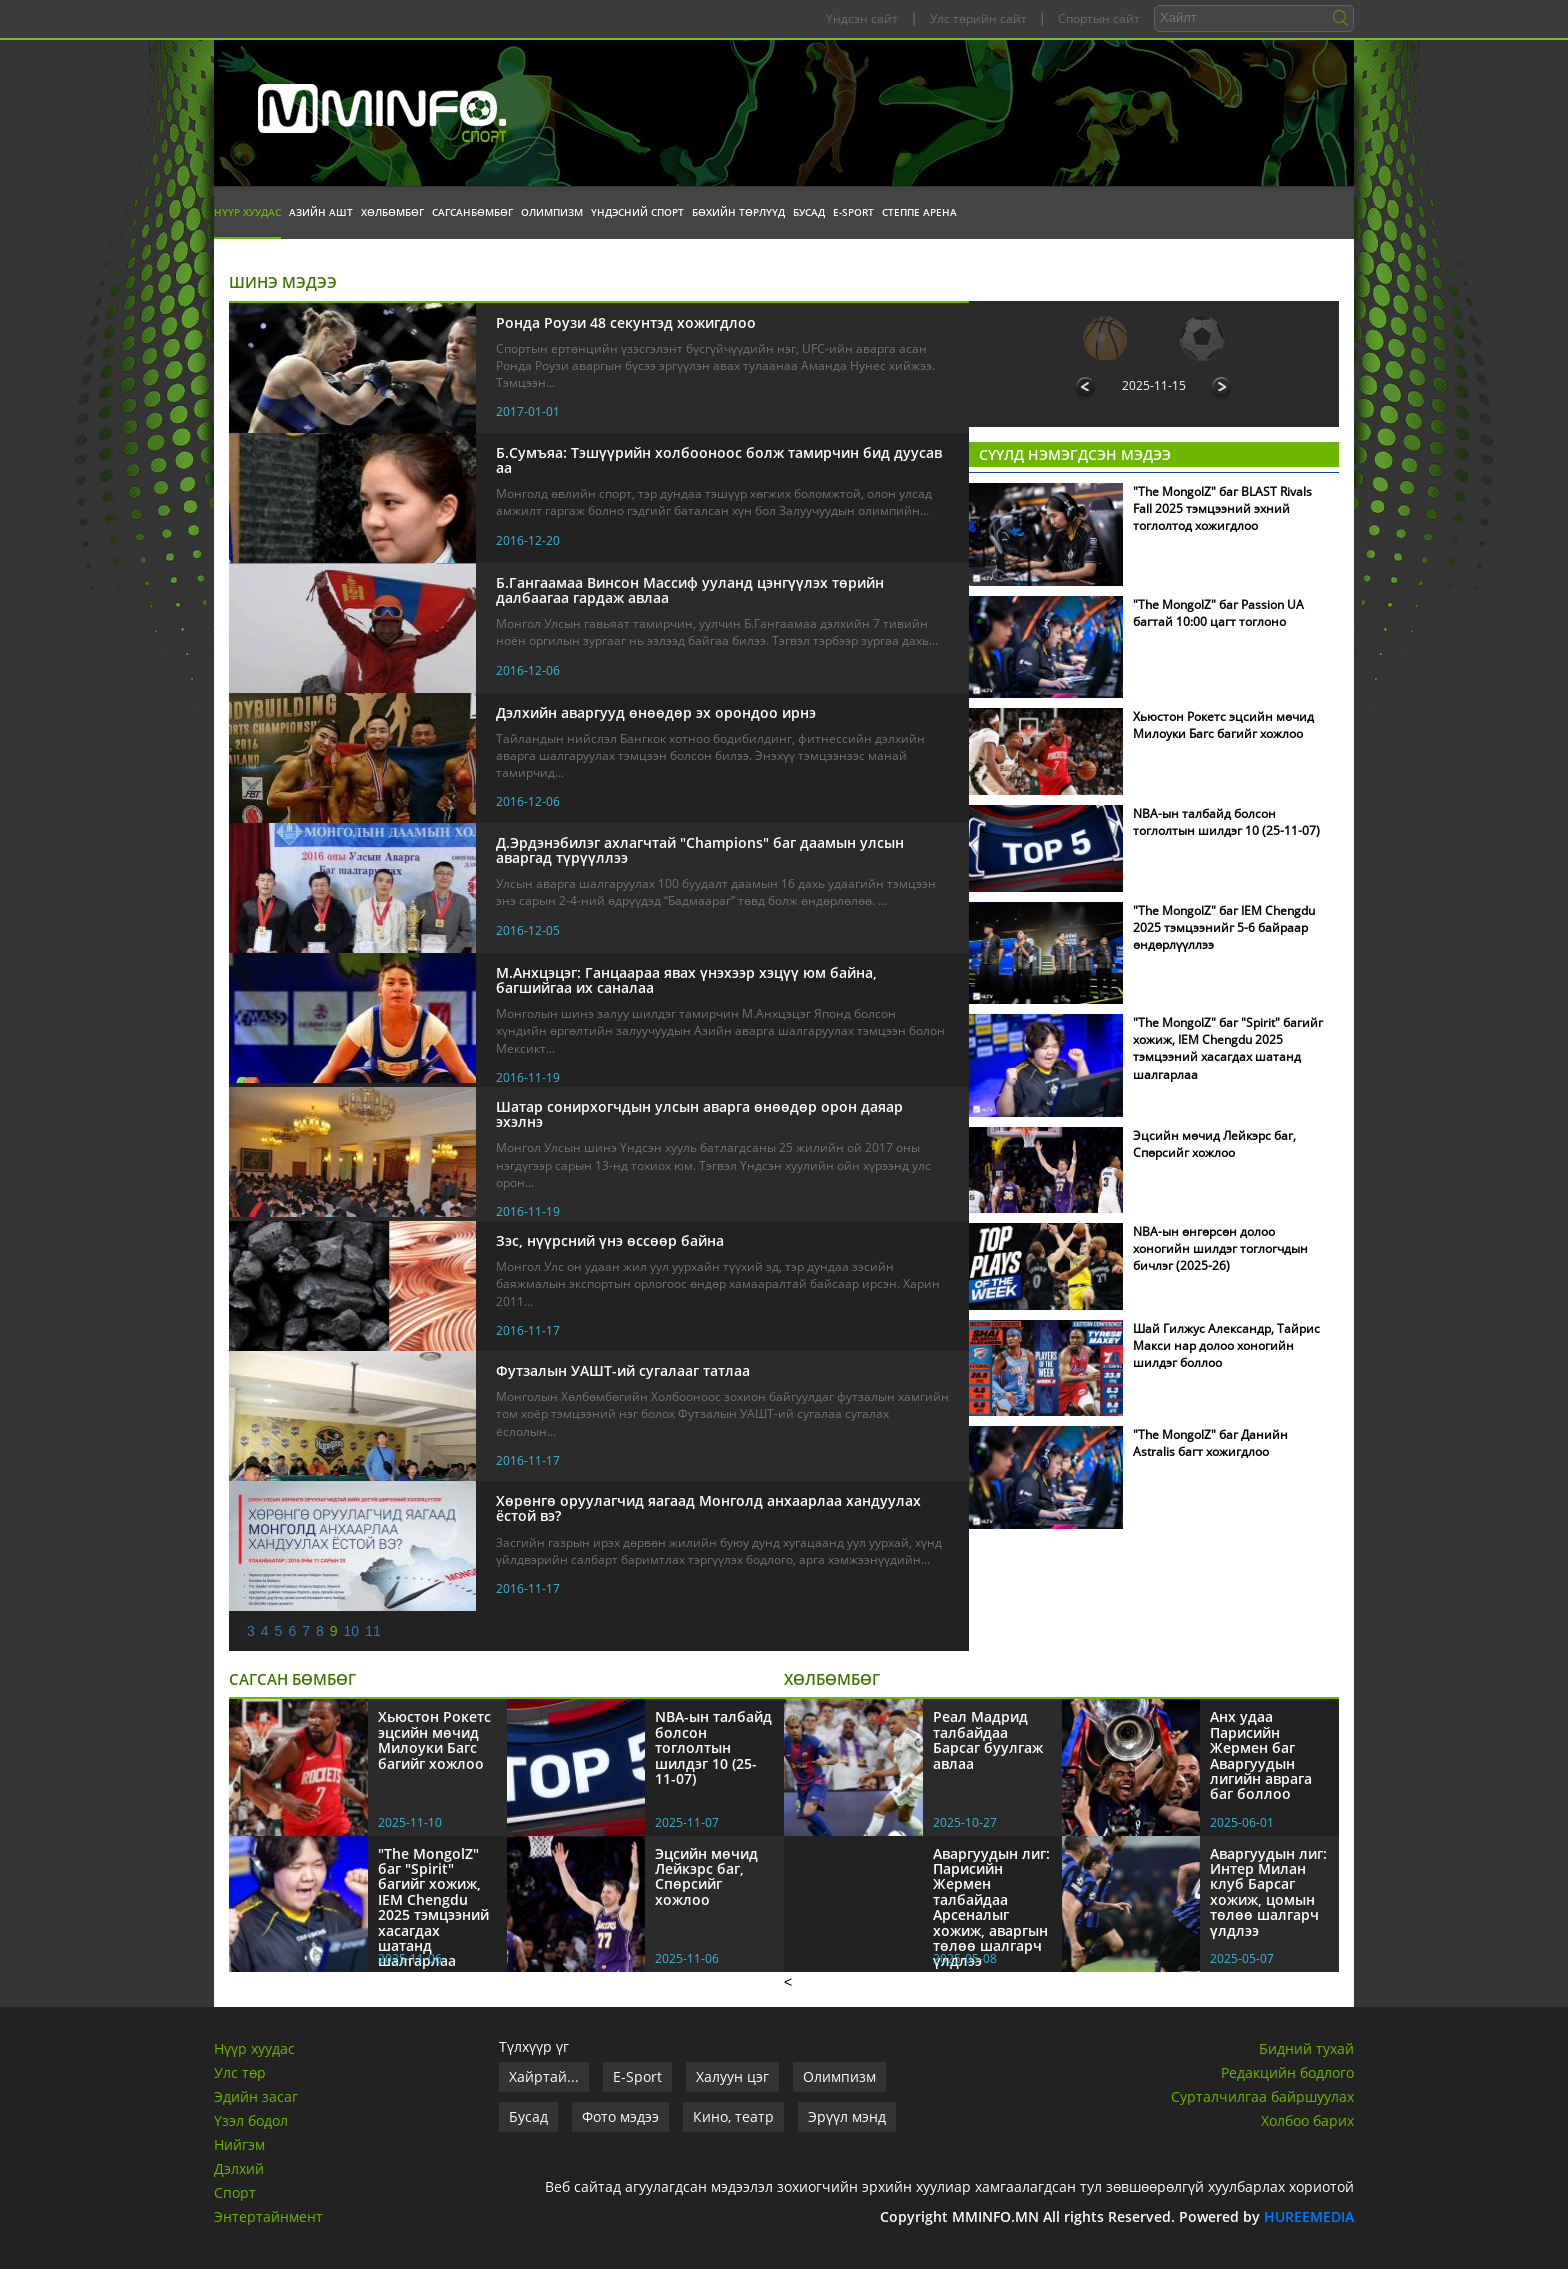  What do you see at coordinates (256, 2096) in the screenshot?
I see `Эдийн засаг` at bounding box center [256, 2096].